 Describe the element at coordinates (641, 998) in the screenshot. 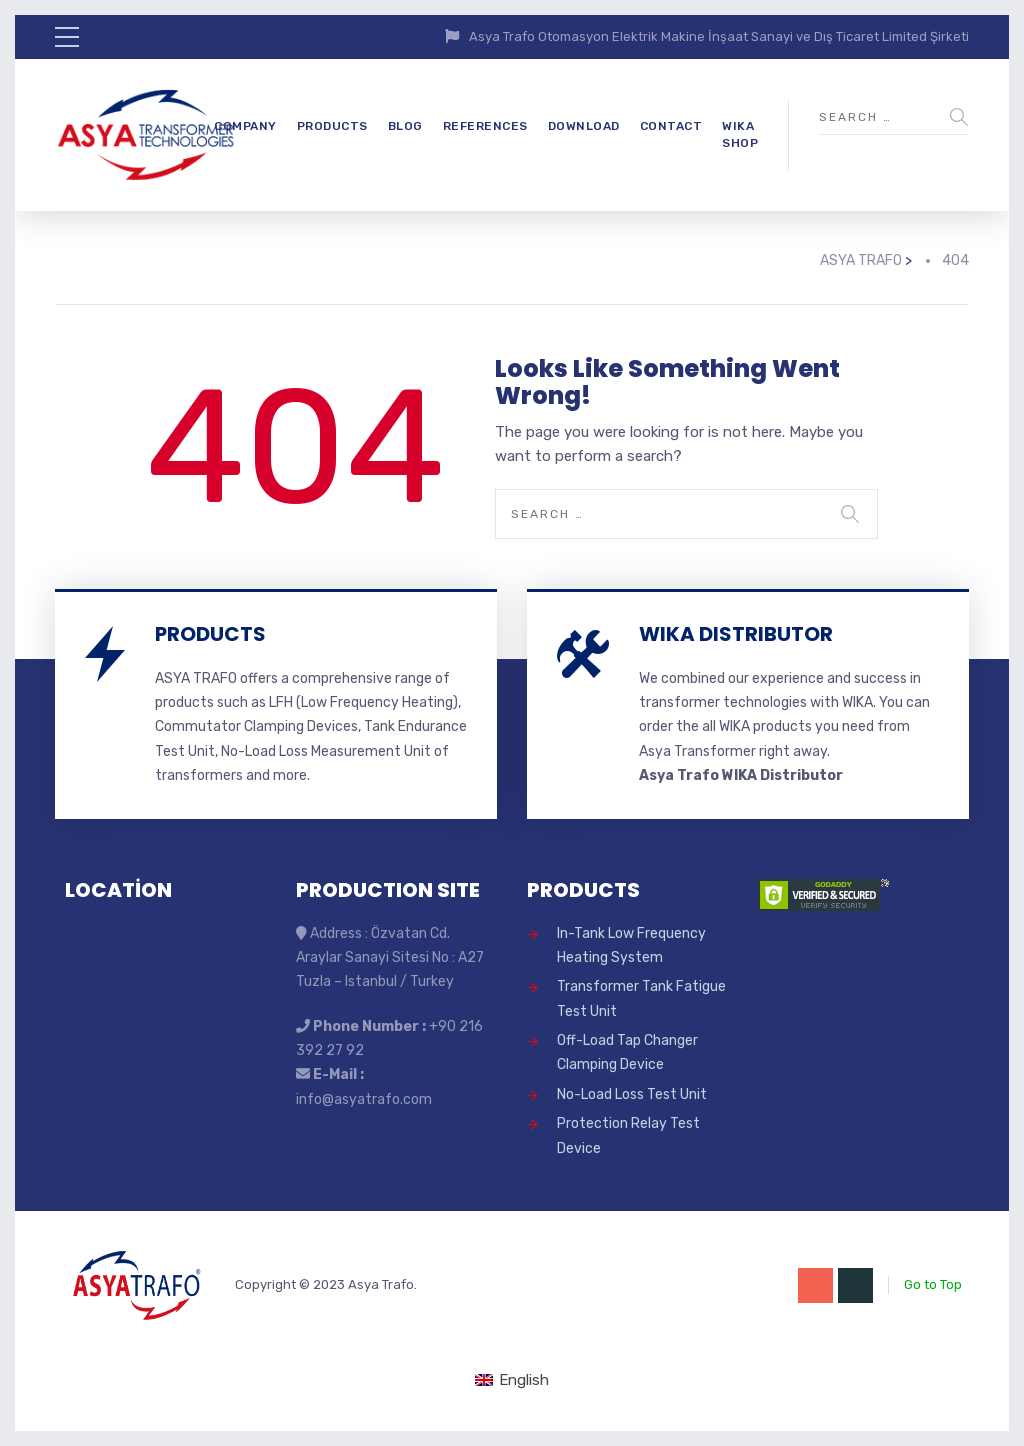

I see `Transformer Tank Fatigue Test Unit` at that location.